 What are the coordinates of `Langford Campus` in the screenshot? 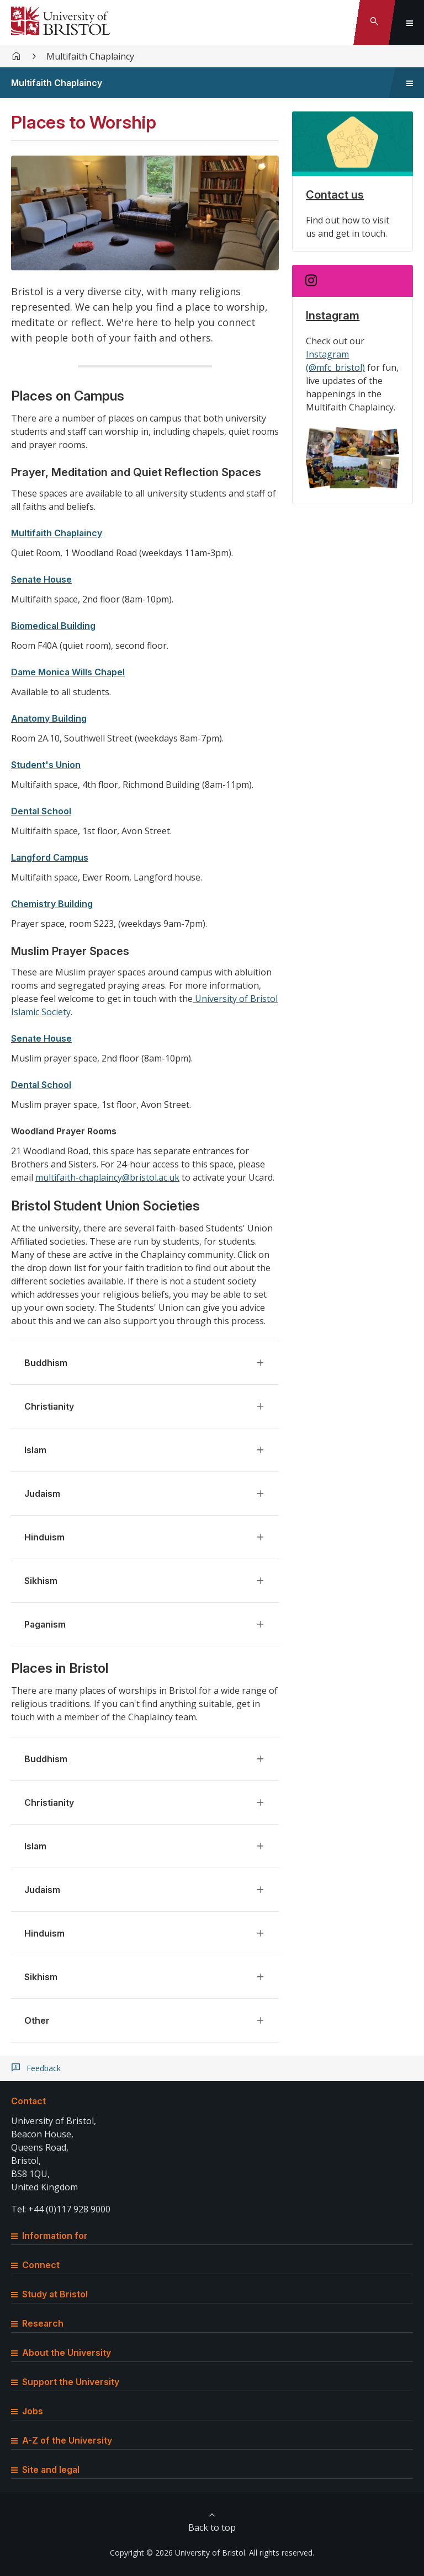 It's located at (49, 857).